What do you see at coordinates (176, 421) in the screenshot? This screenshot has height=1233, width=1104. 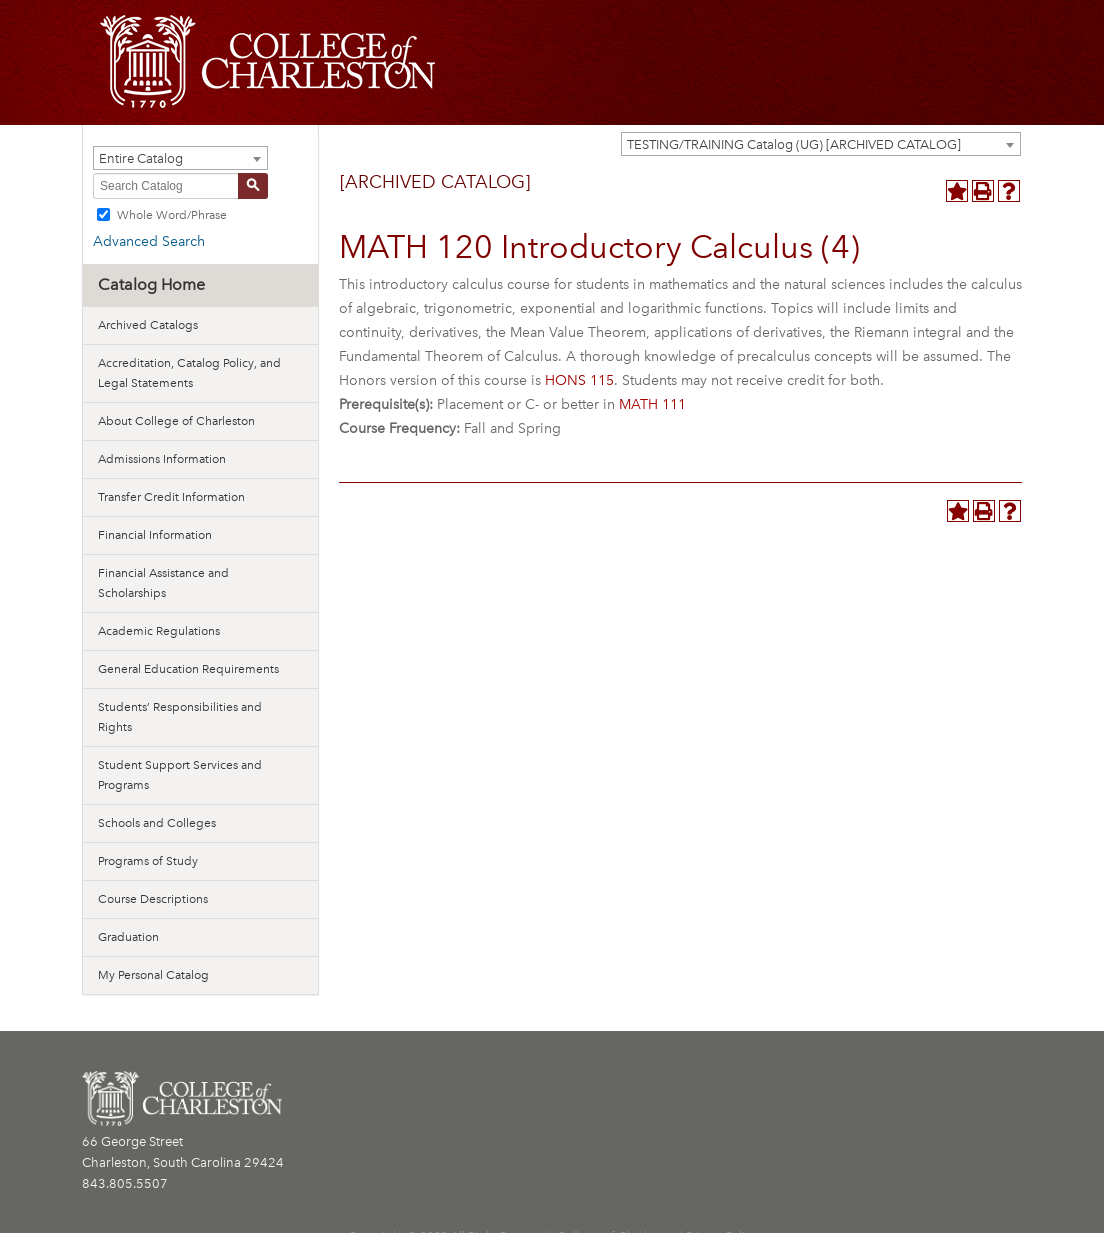 I see `About College of Charleston` at bounding box center [176, 421].